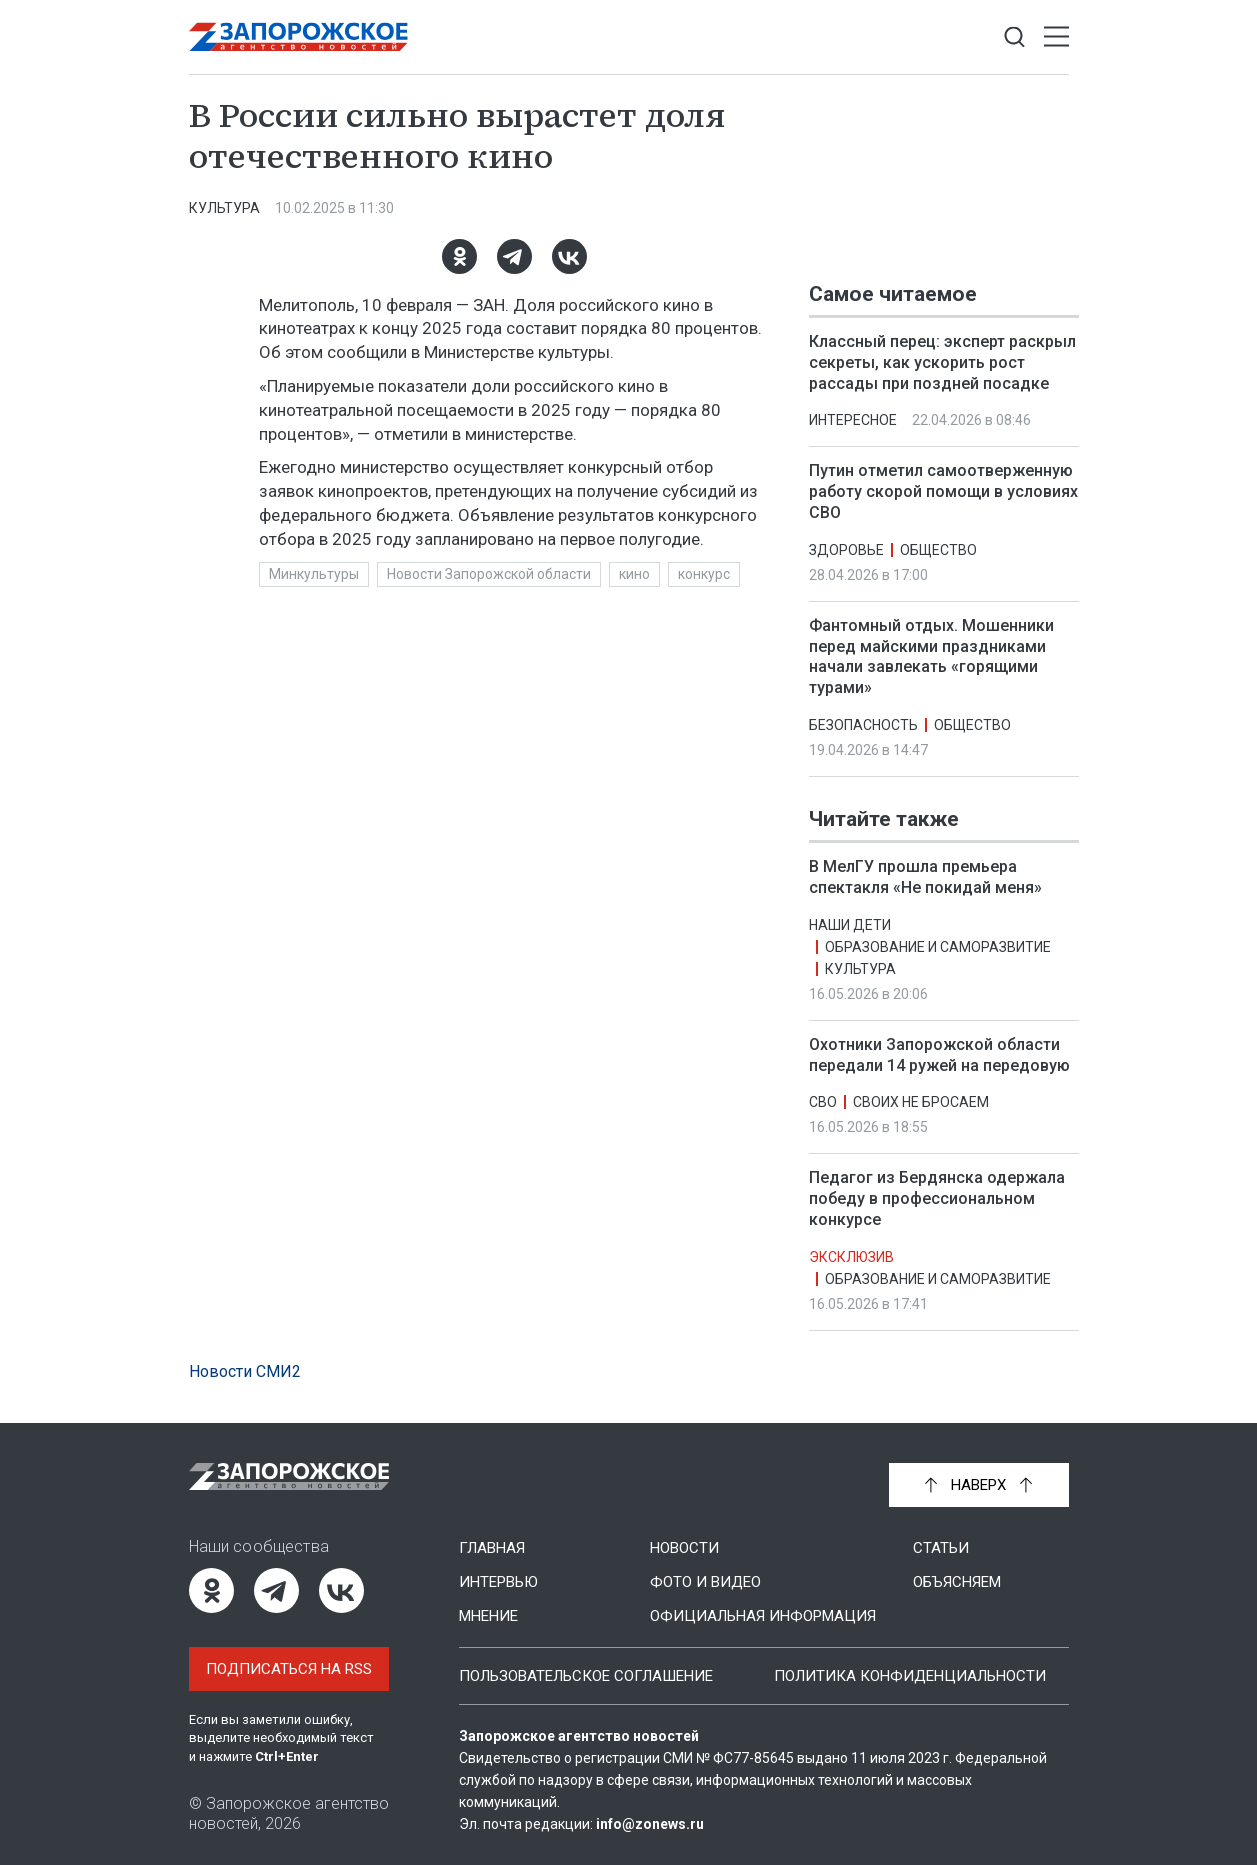  What do you see at coordinates (937, 1198) in the screenshot?
I see `Педагог из Бердянска одержала победу в профессиональном конкурсе` at bounding box center [937, 1198].